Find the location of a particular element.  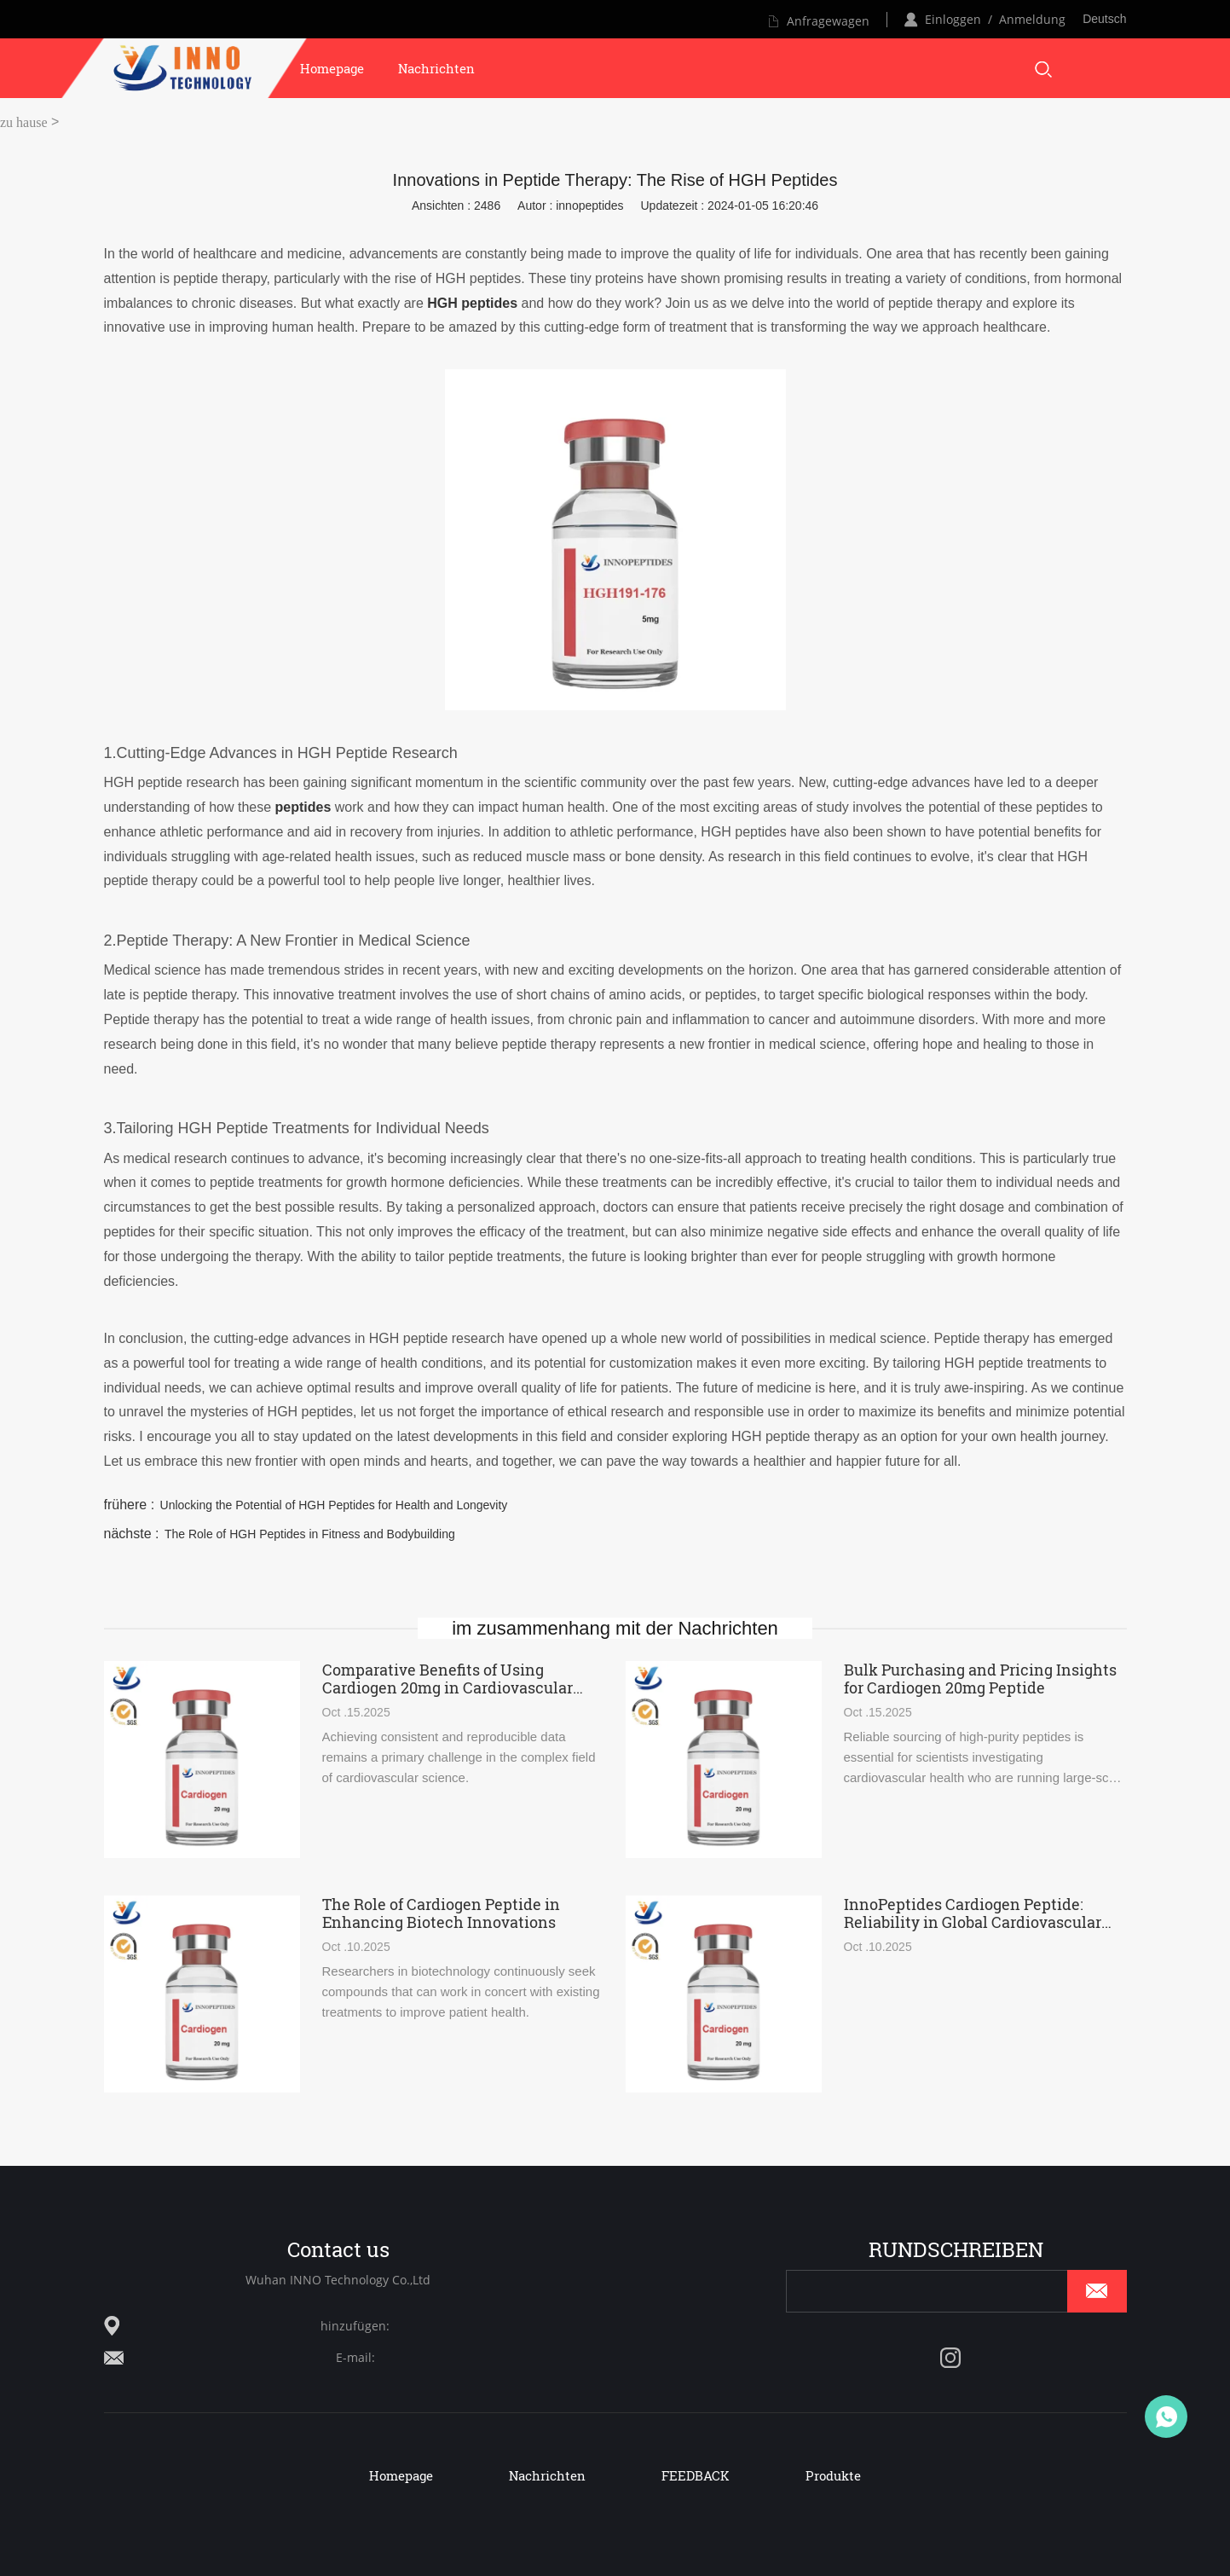

Anmeldung is located at coordinates (1032, 19).